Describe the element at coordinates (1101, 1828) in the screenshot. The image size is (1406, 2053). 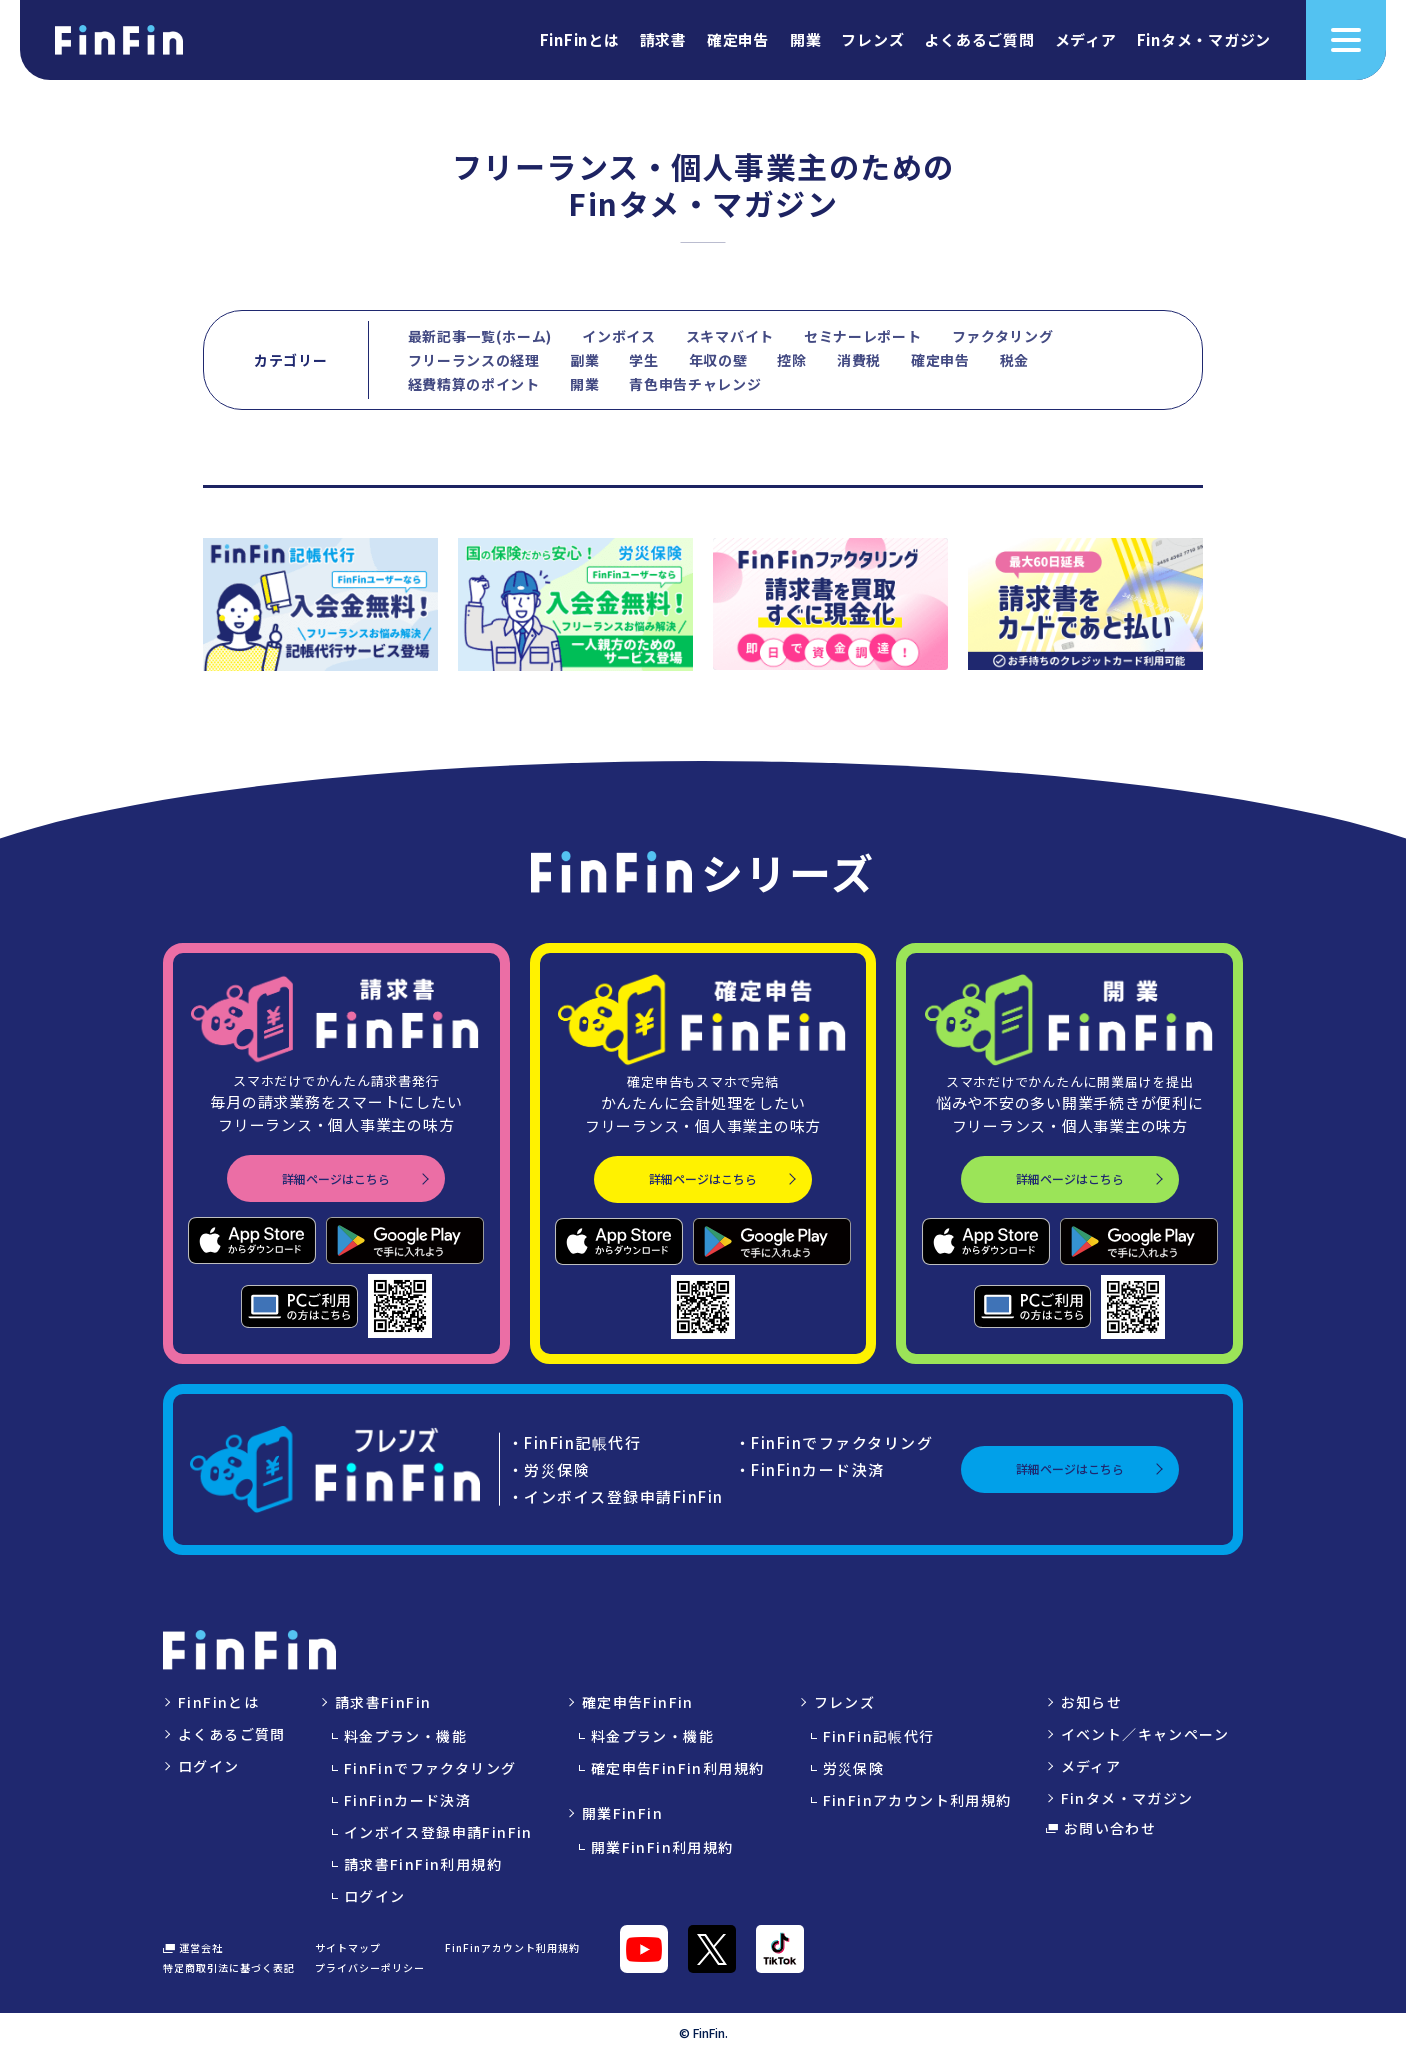
I see `お問い合わせ` at that location.